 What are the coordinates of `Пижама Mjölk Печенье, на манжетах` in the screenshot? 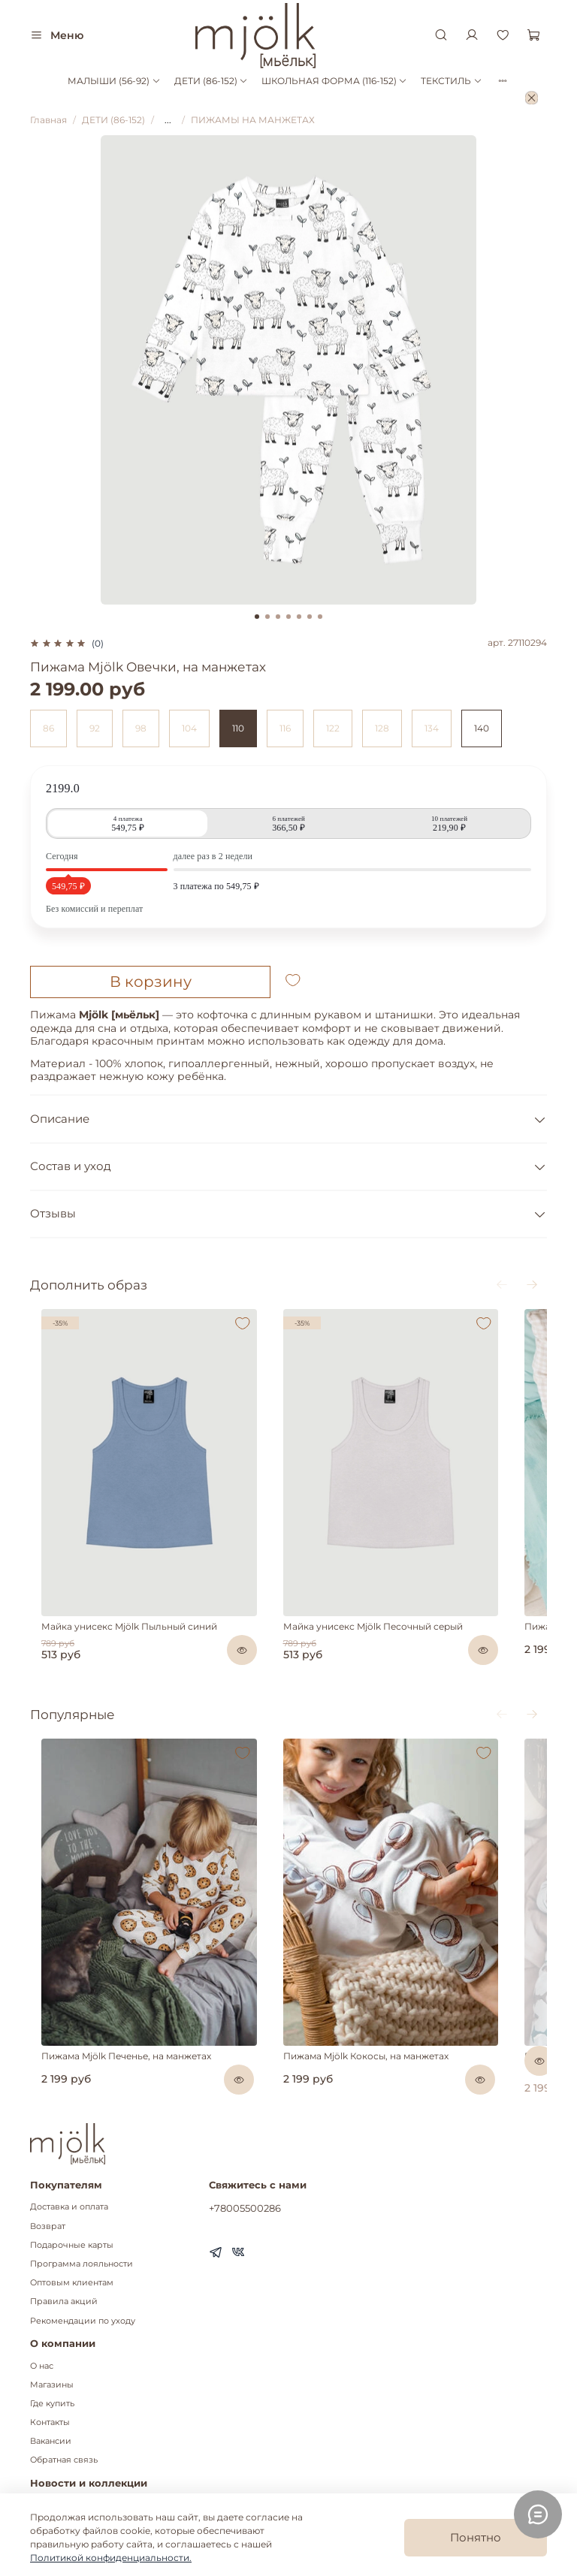 It's located at (145, 2007).